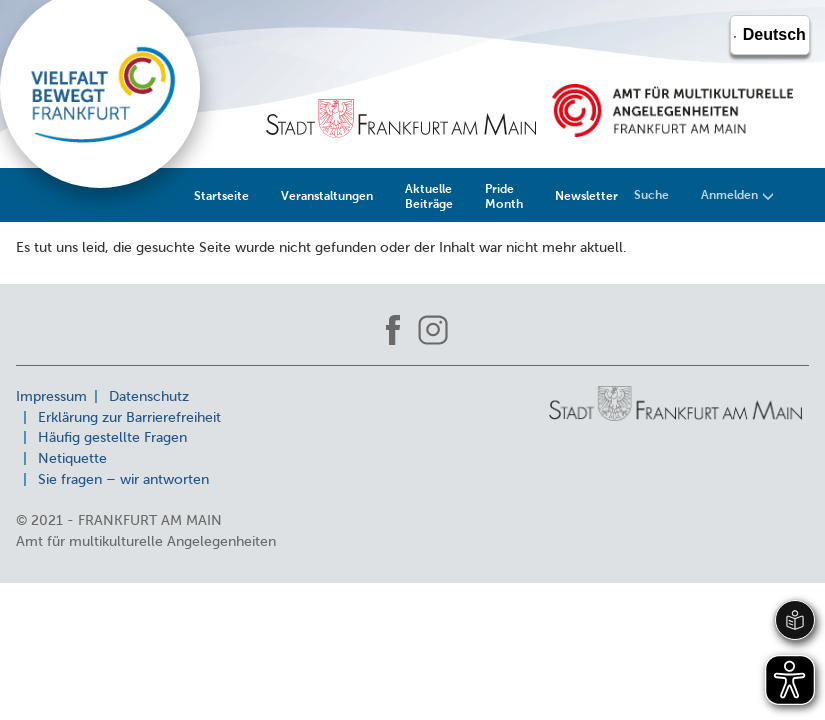 This screenshot has height=720, width=825. I want to click on Startseite, so click(221, 195).